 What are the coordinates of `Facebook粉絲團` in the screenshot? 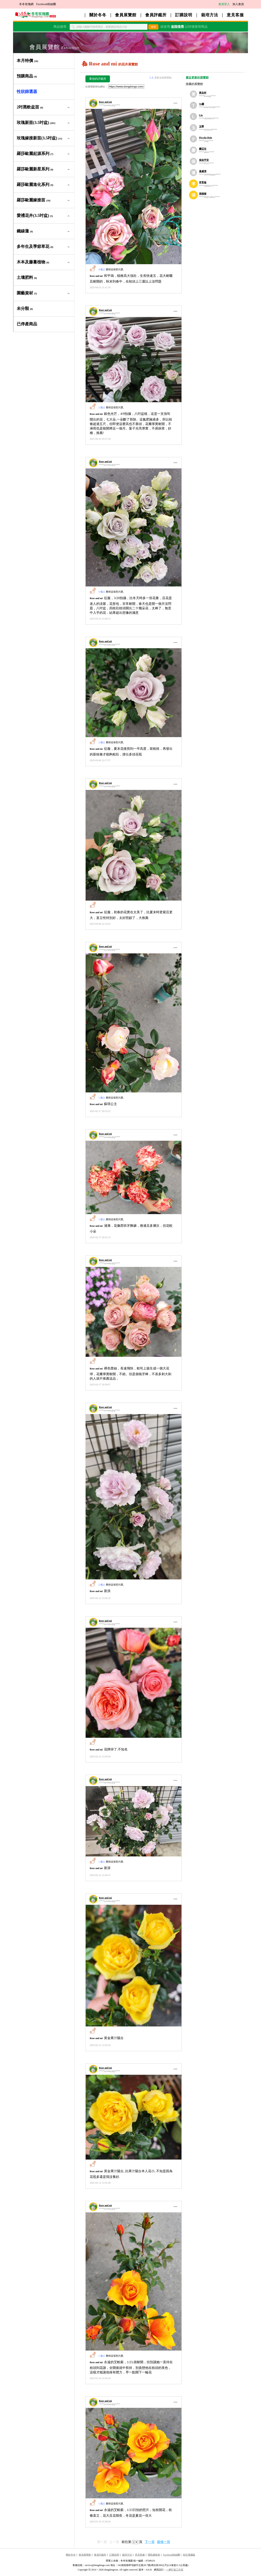 It's located at (46, 4).